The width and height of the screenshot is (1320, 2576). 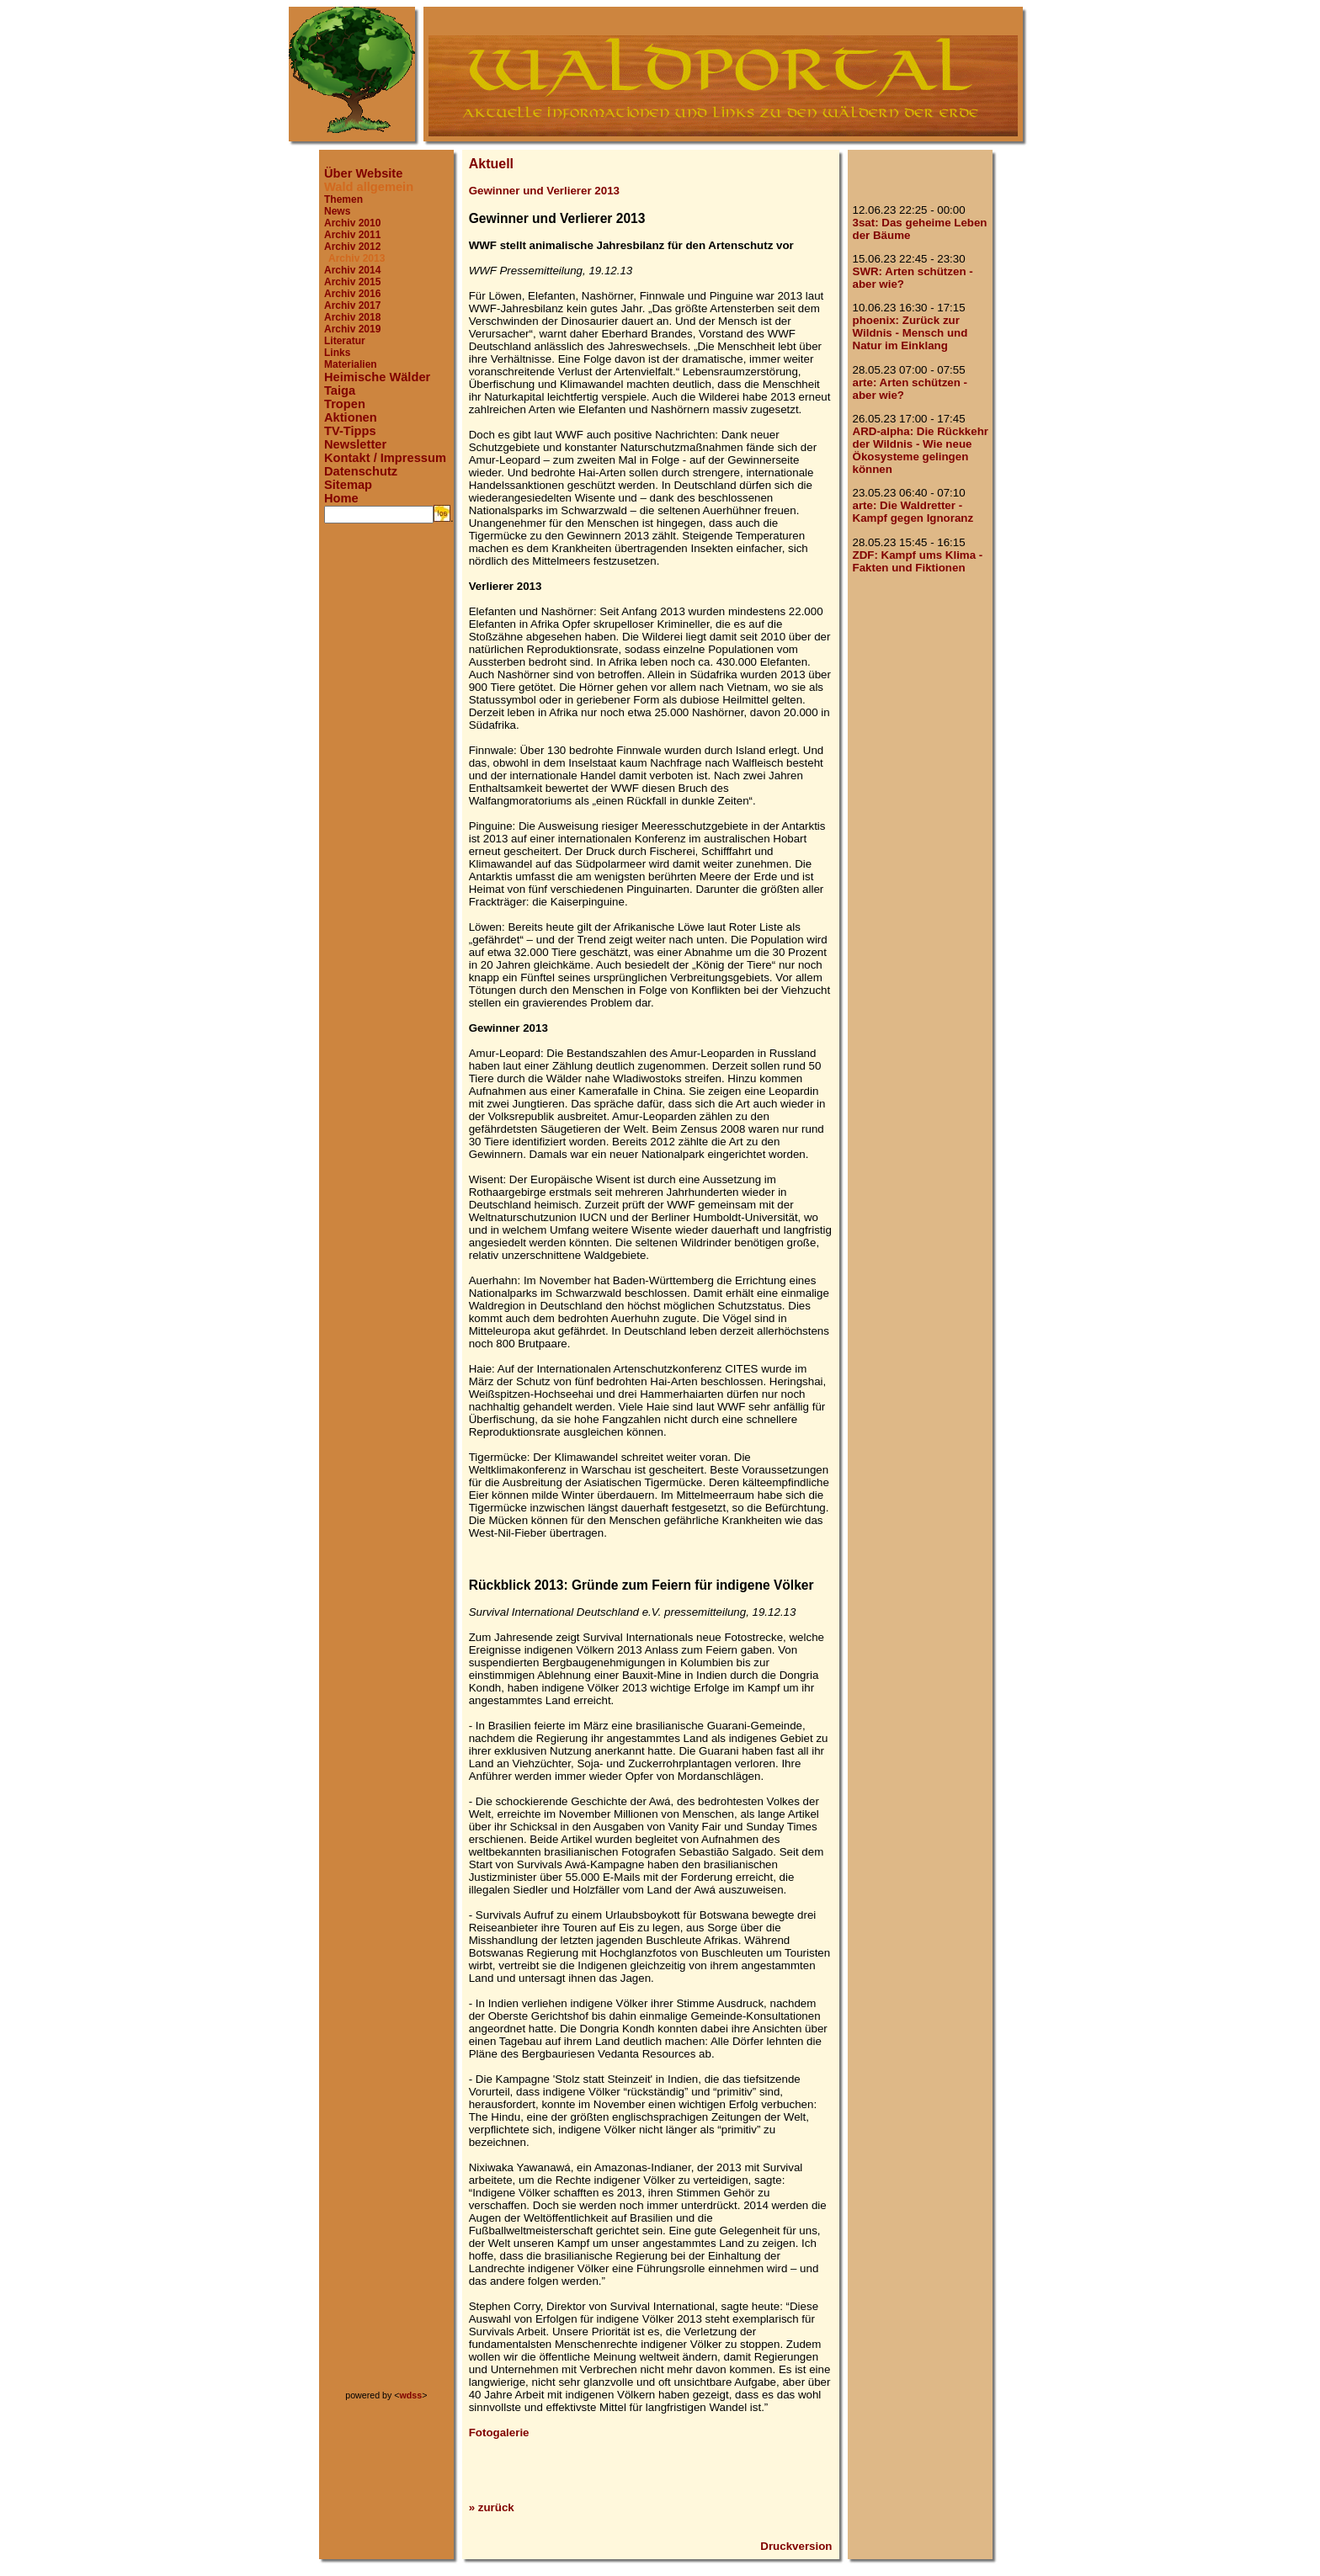 I want to click on Archiv 2016, so click(x=352, y=294).